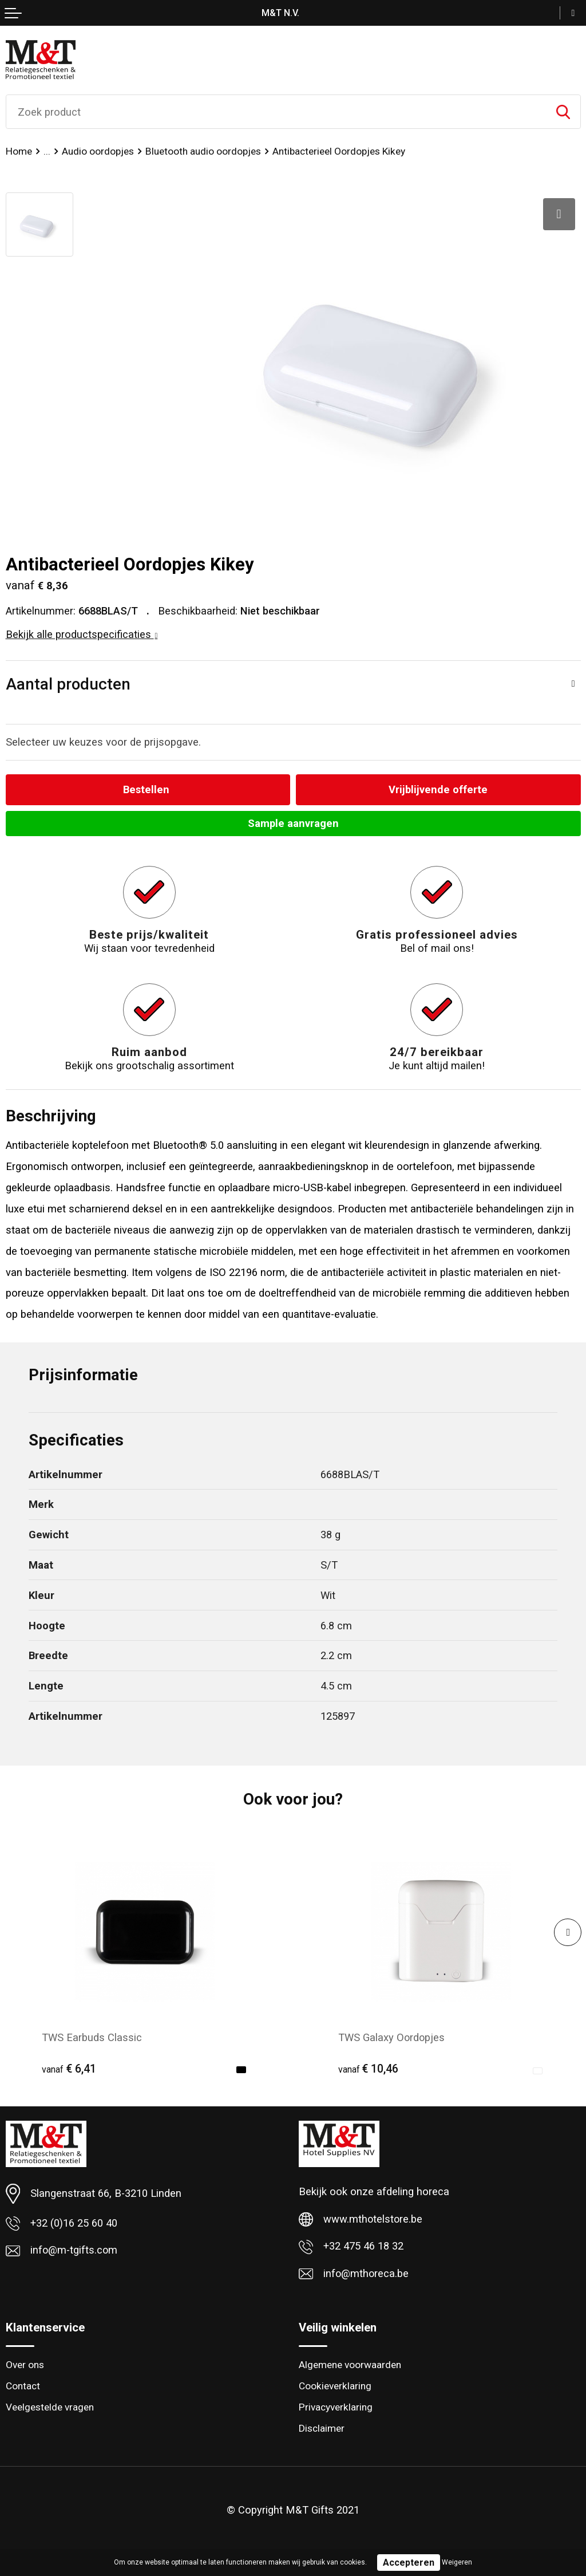 This screenshot has height=2576, width=586. What do you see at coordinates (276, 111) in the screenshot?
I see `[combobox]` at bounding box center [276, 111].